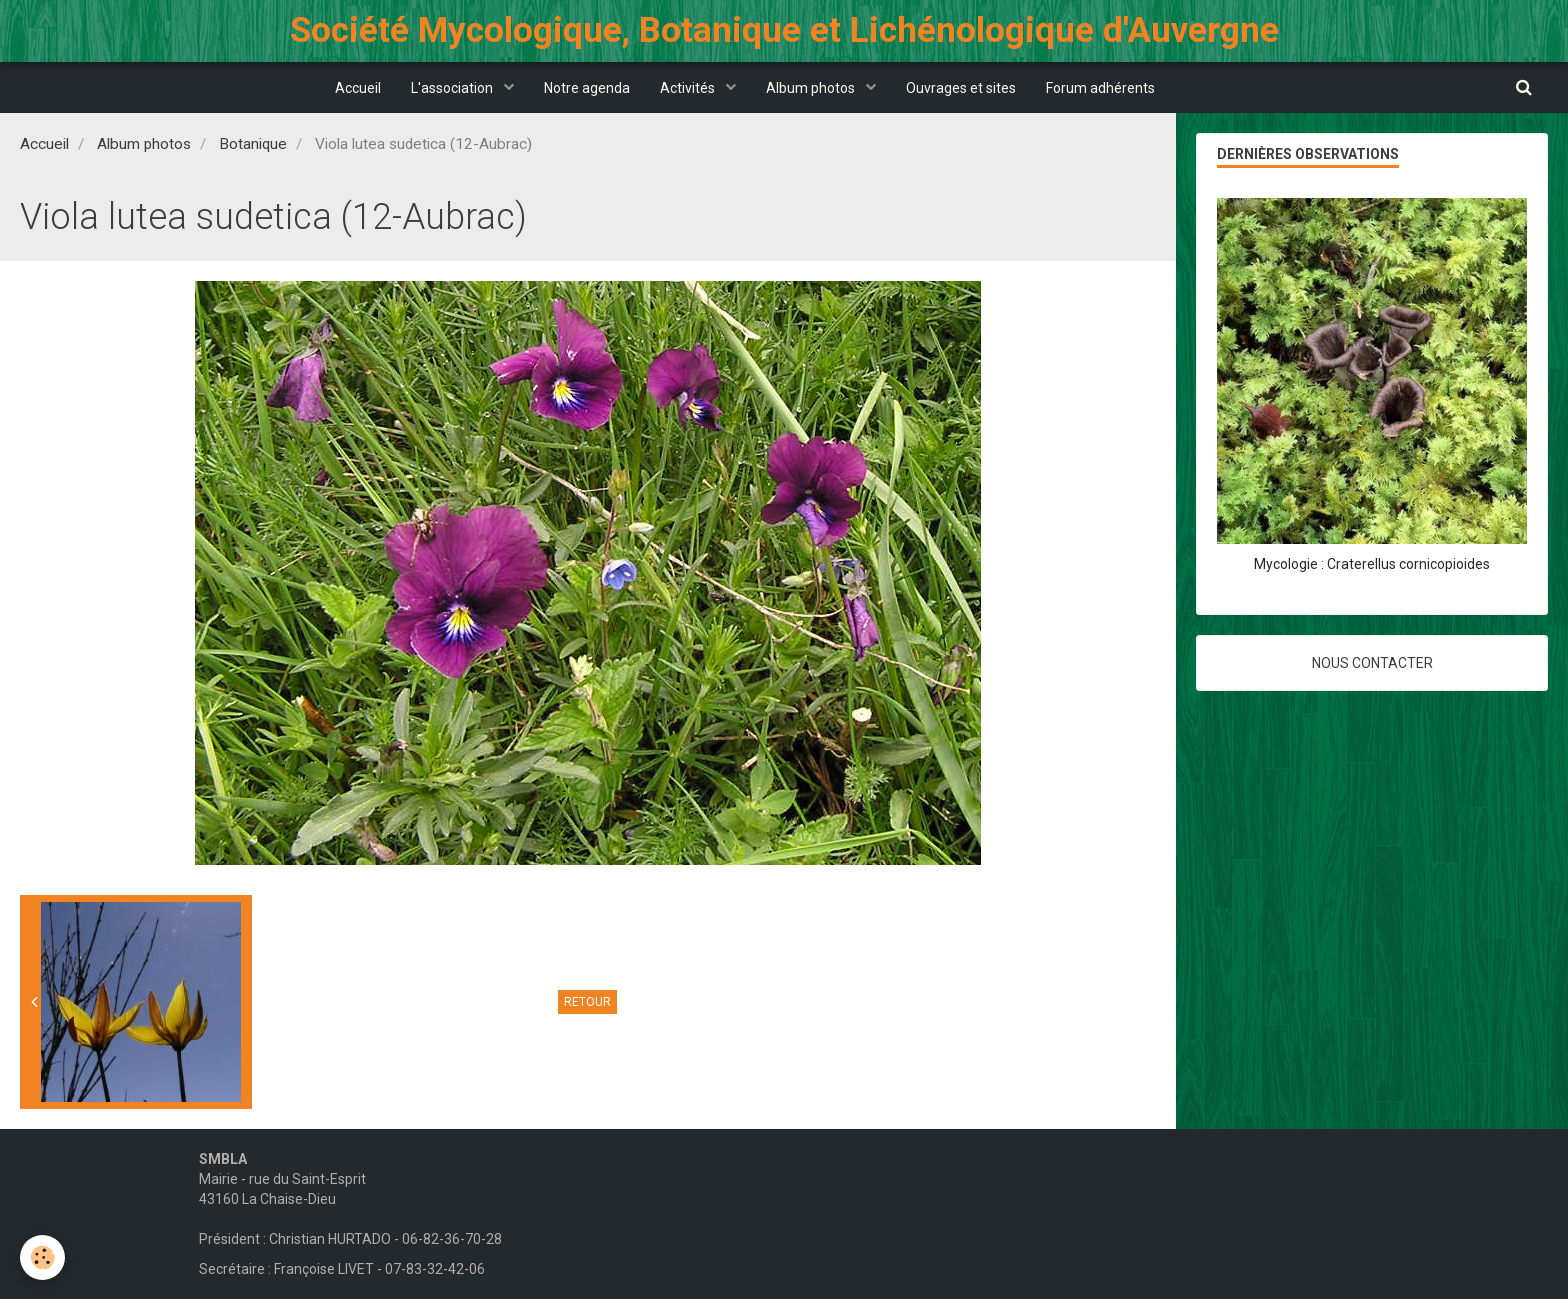 This screenshot has width=1568, height=1299. Describe the element at coordinates (253, 144) in the screenshot. I see `Botanique` at that location.